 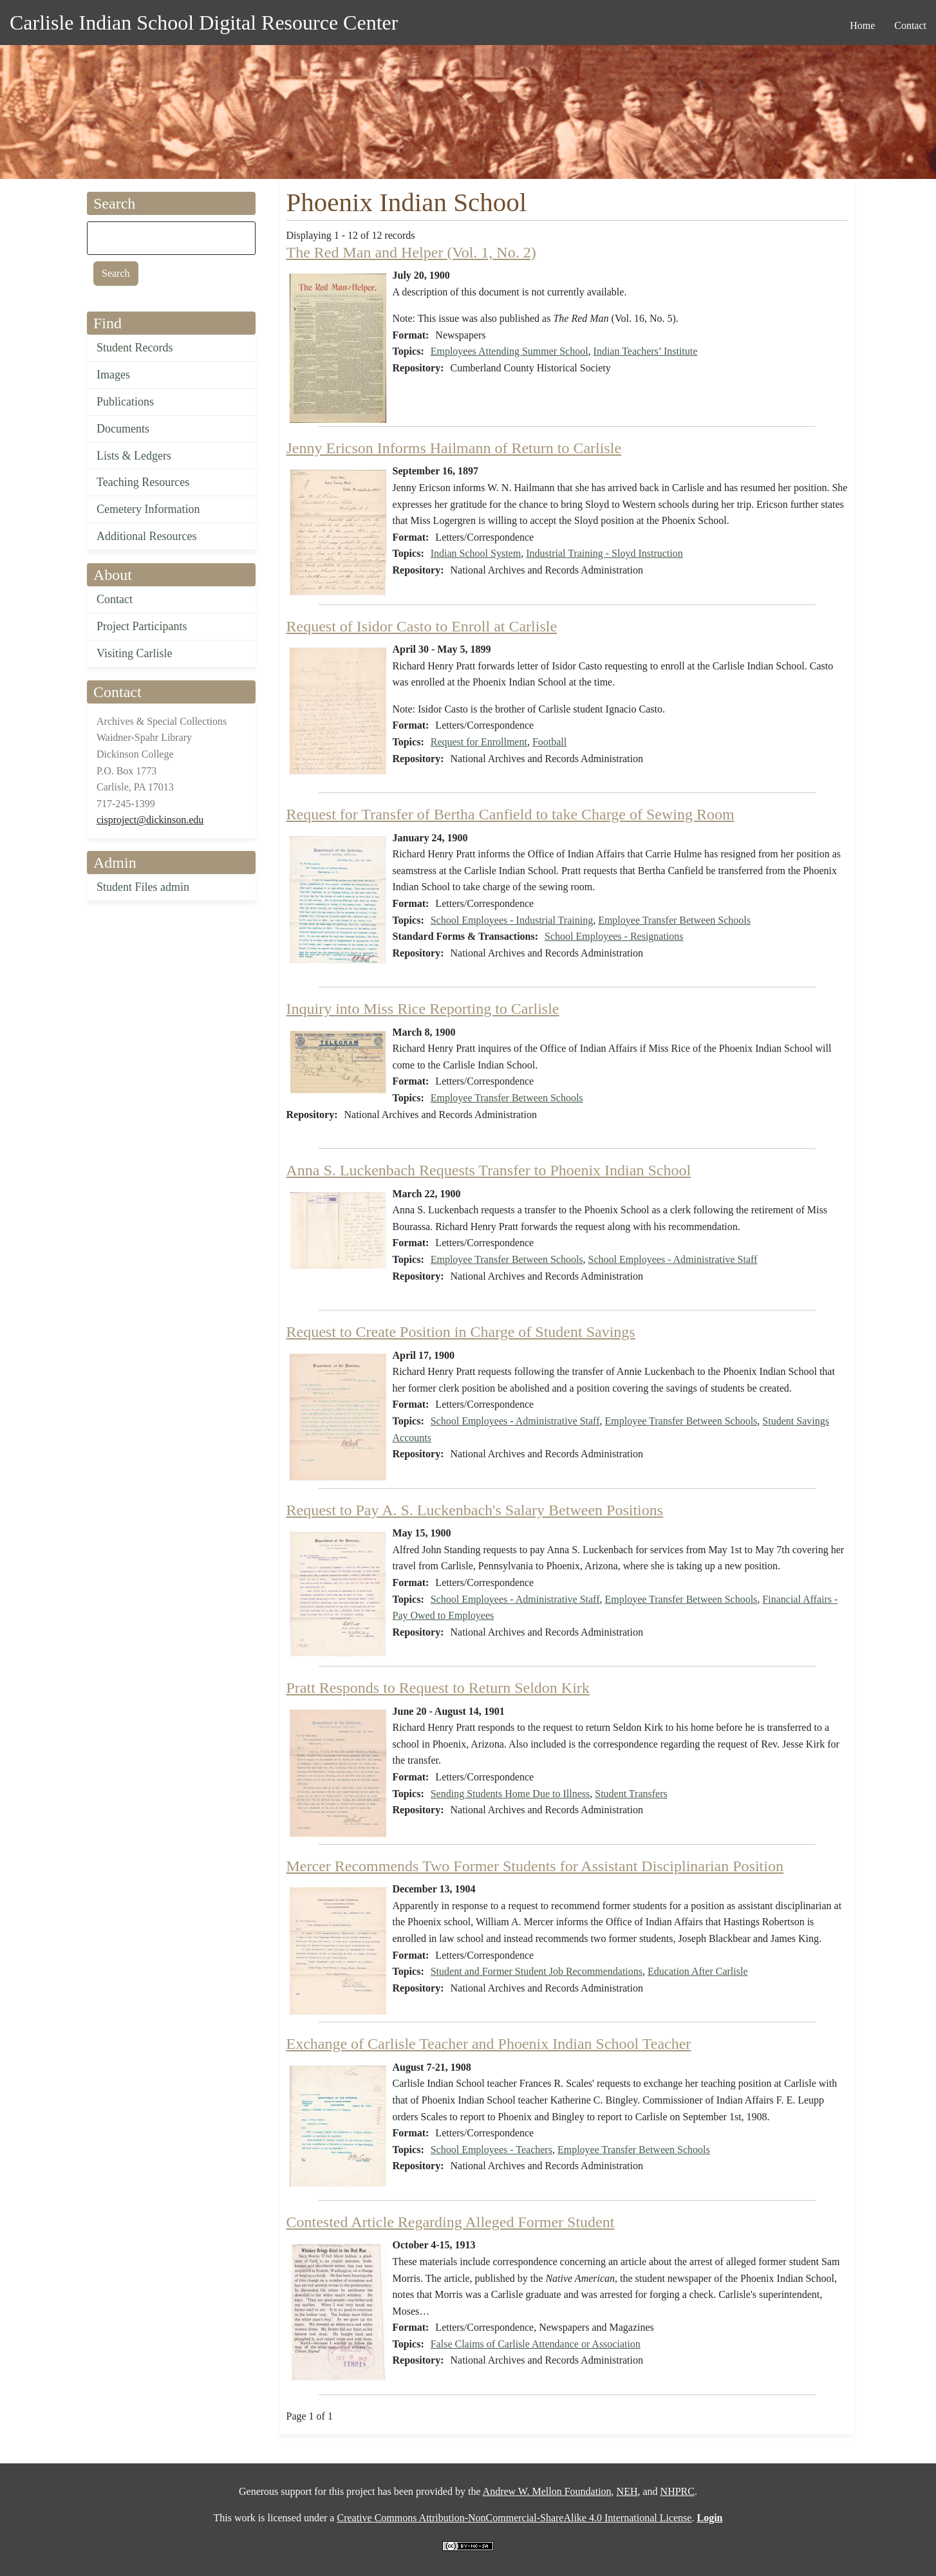 I want to click on School Employees - Administrative Staff, so click(x=673, y=1259).